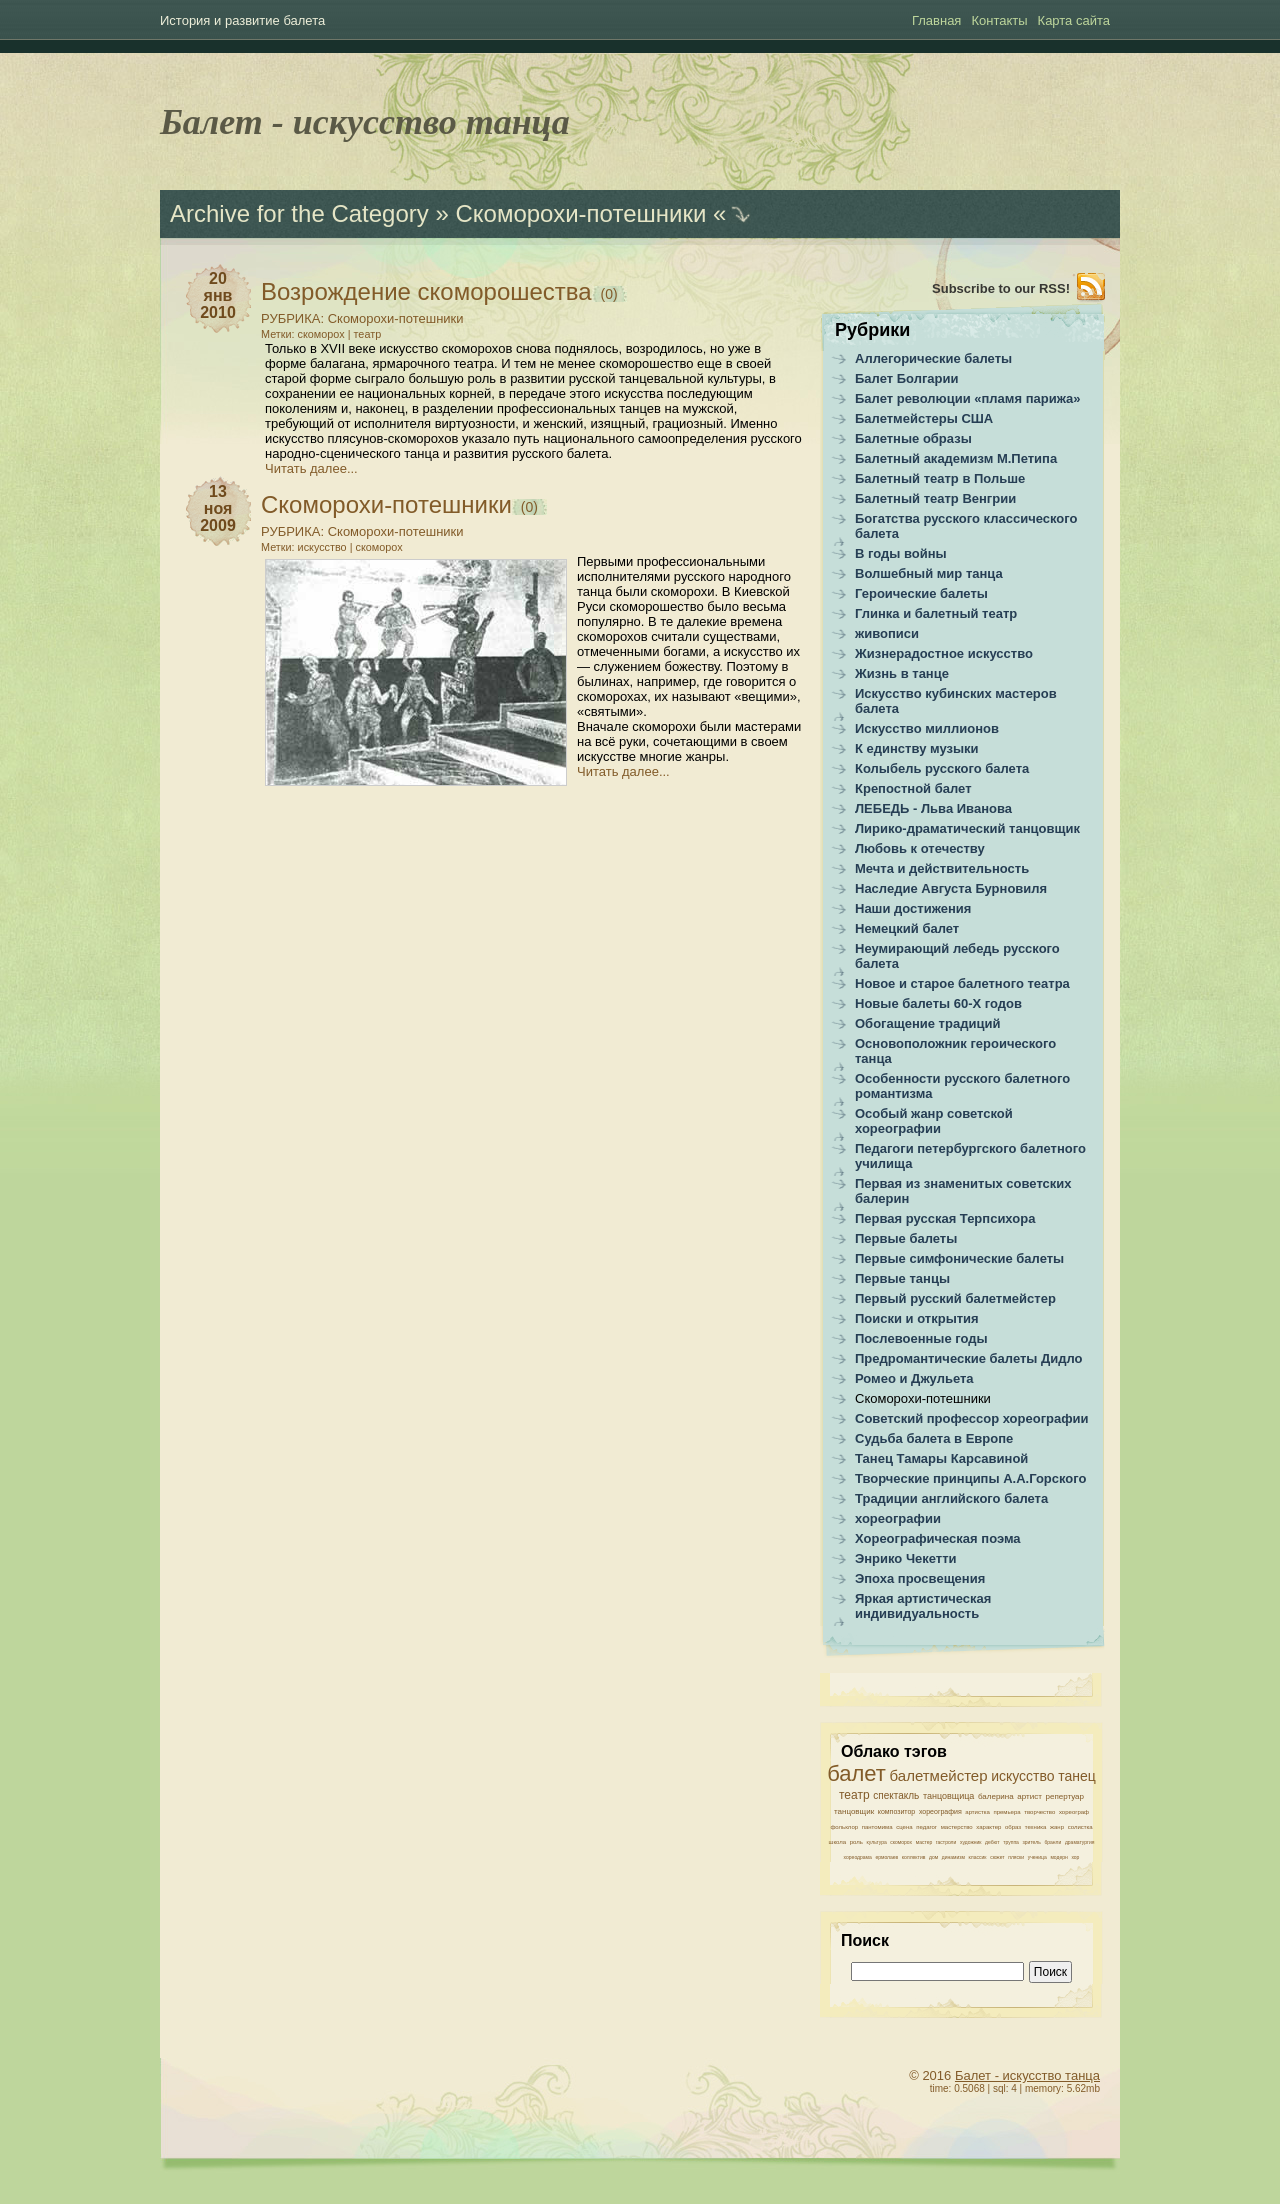  What do you see at coordinates (920, 848) in the screenshot?
I see `Любовь к отечеству` at bounding box center [920, 848].